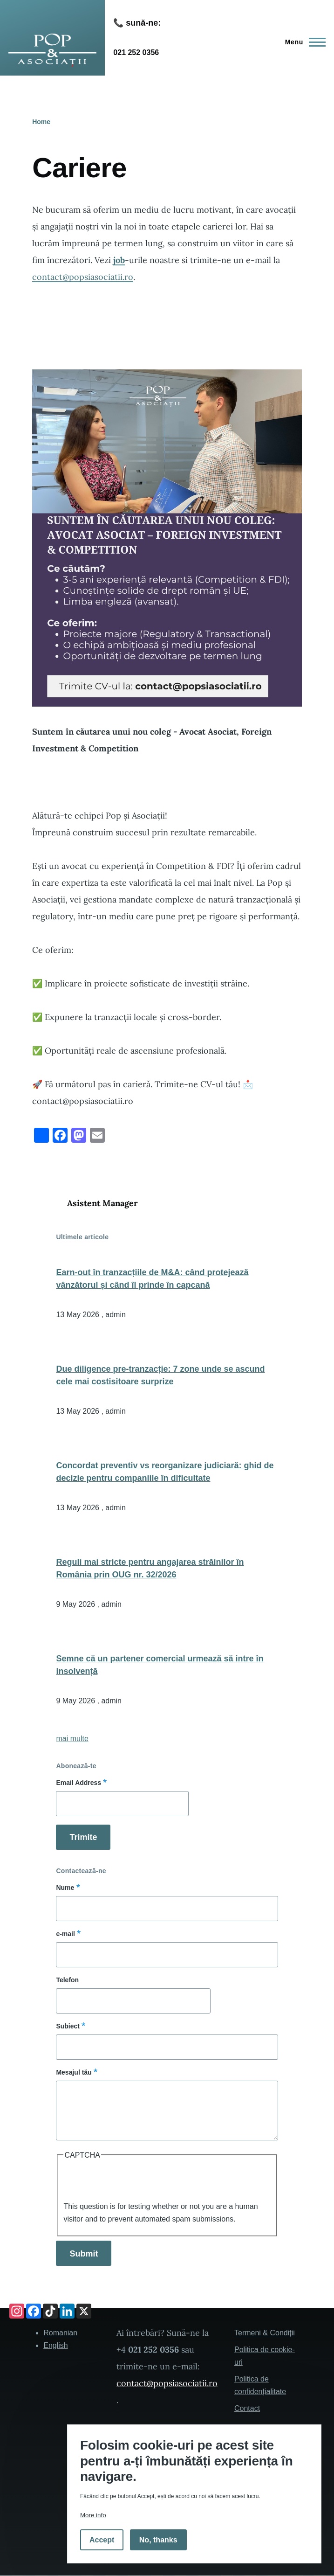 This screenshot has height=2576, width=334. Describe the element at coordinates (302, 42) in the screenshot. I see `[Main Menu]` at that location.